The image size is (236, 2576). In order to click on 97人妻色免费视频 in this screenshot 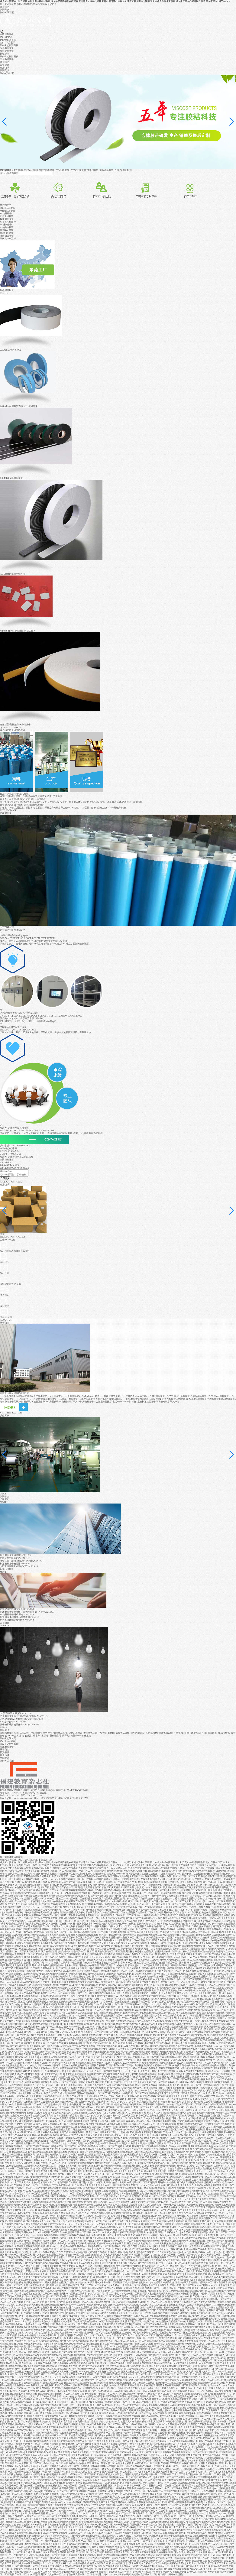, I will do `click(182, 2235)`.